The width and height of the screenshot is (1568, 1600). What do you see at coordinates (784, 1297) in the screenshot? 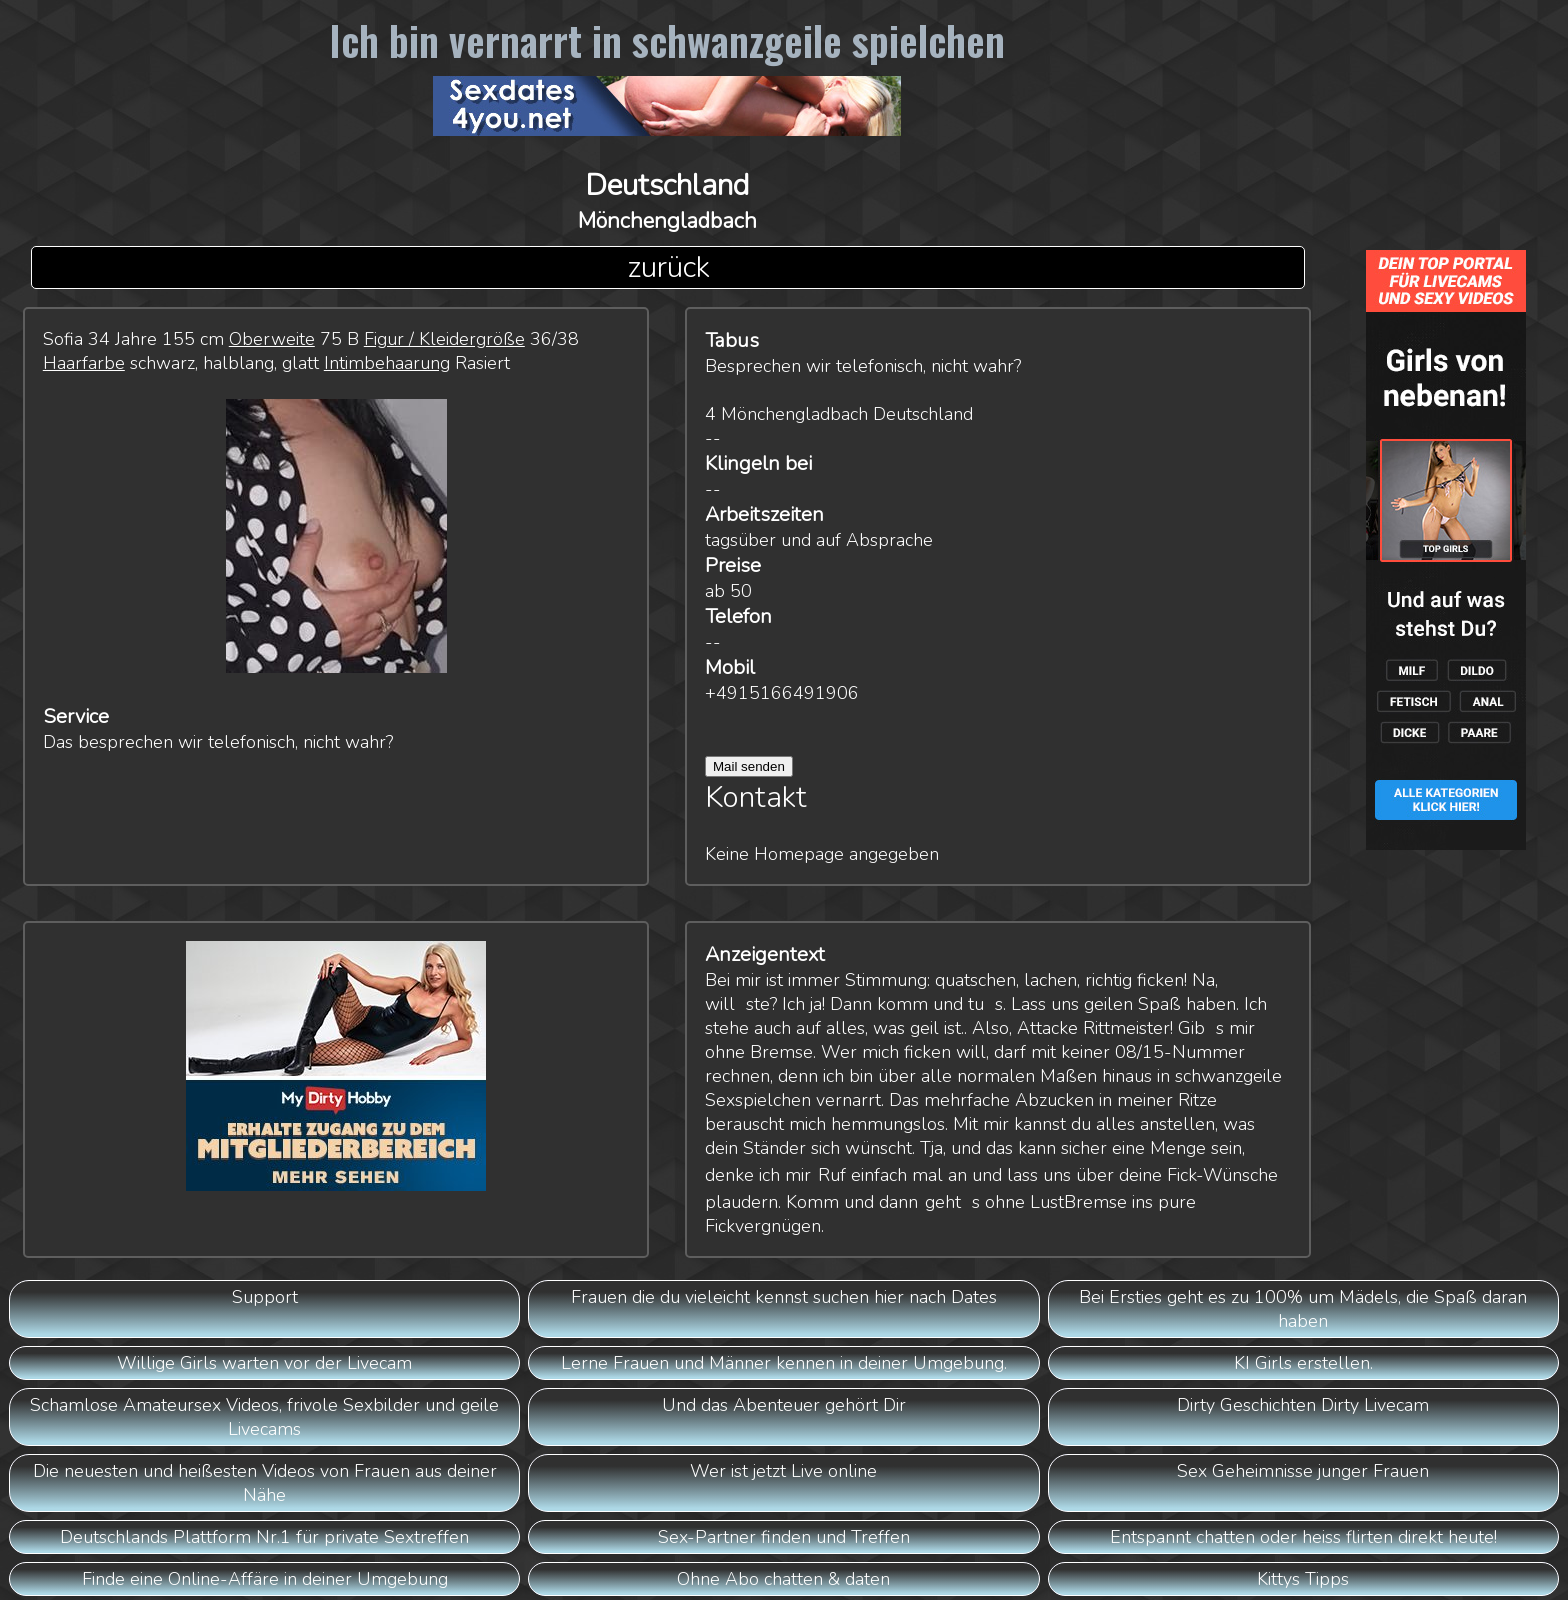
I see `Frauen die du vieleicht kennst suchen hier nach Dates` at bounding box center [784, 1297].